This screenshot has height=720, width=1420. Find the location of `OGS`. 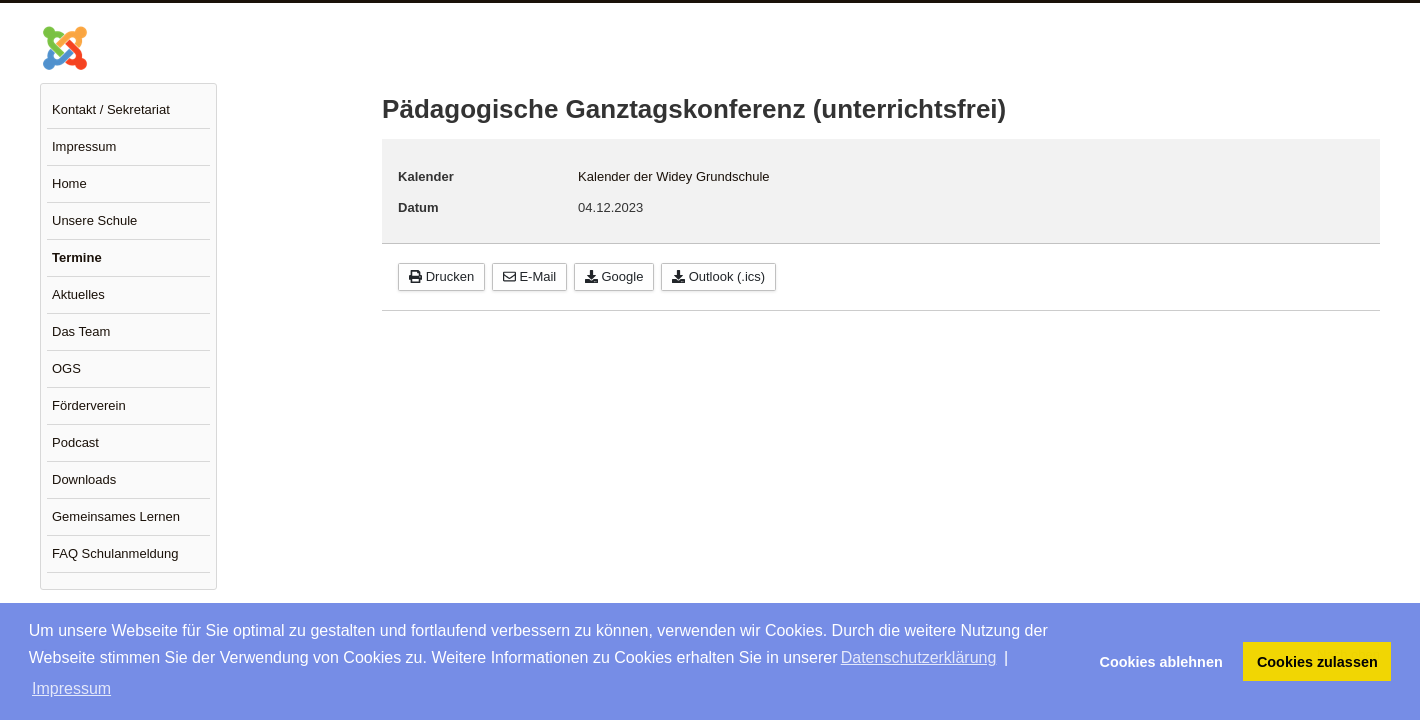

OGS is located at coordinates (66, 368).